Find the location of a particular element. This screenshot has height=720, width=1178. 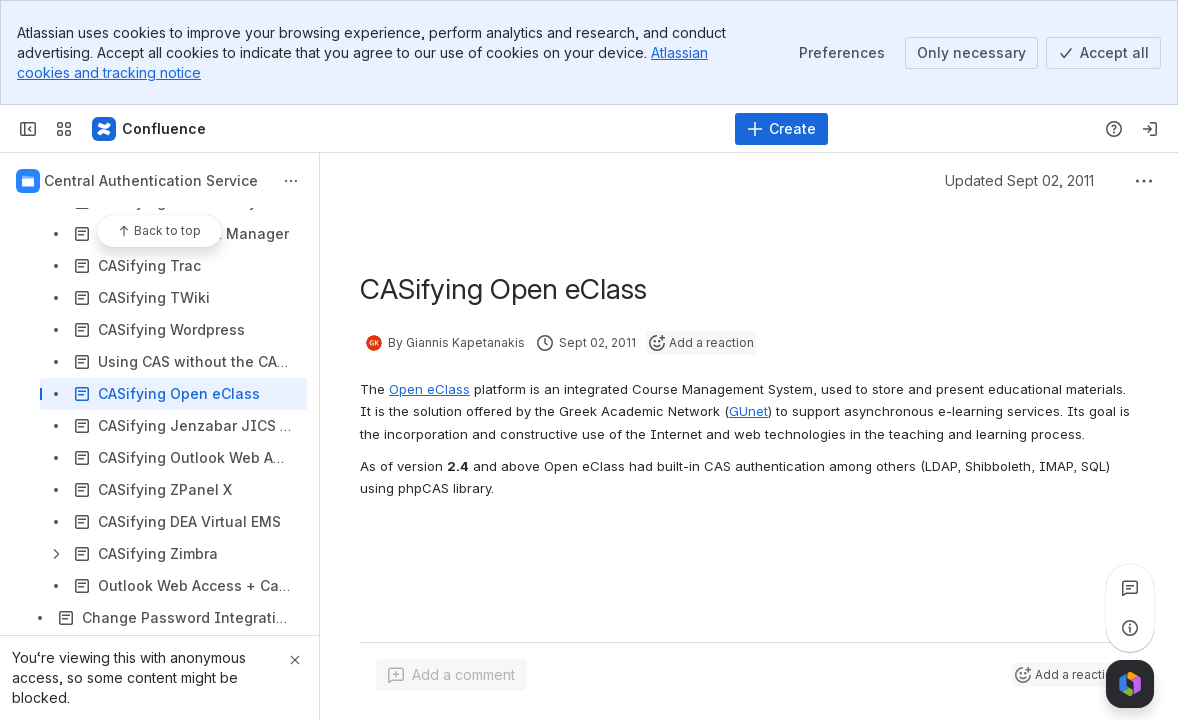

Updated Sept 02, 2011 is located at coordinates (1019, 180).